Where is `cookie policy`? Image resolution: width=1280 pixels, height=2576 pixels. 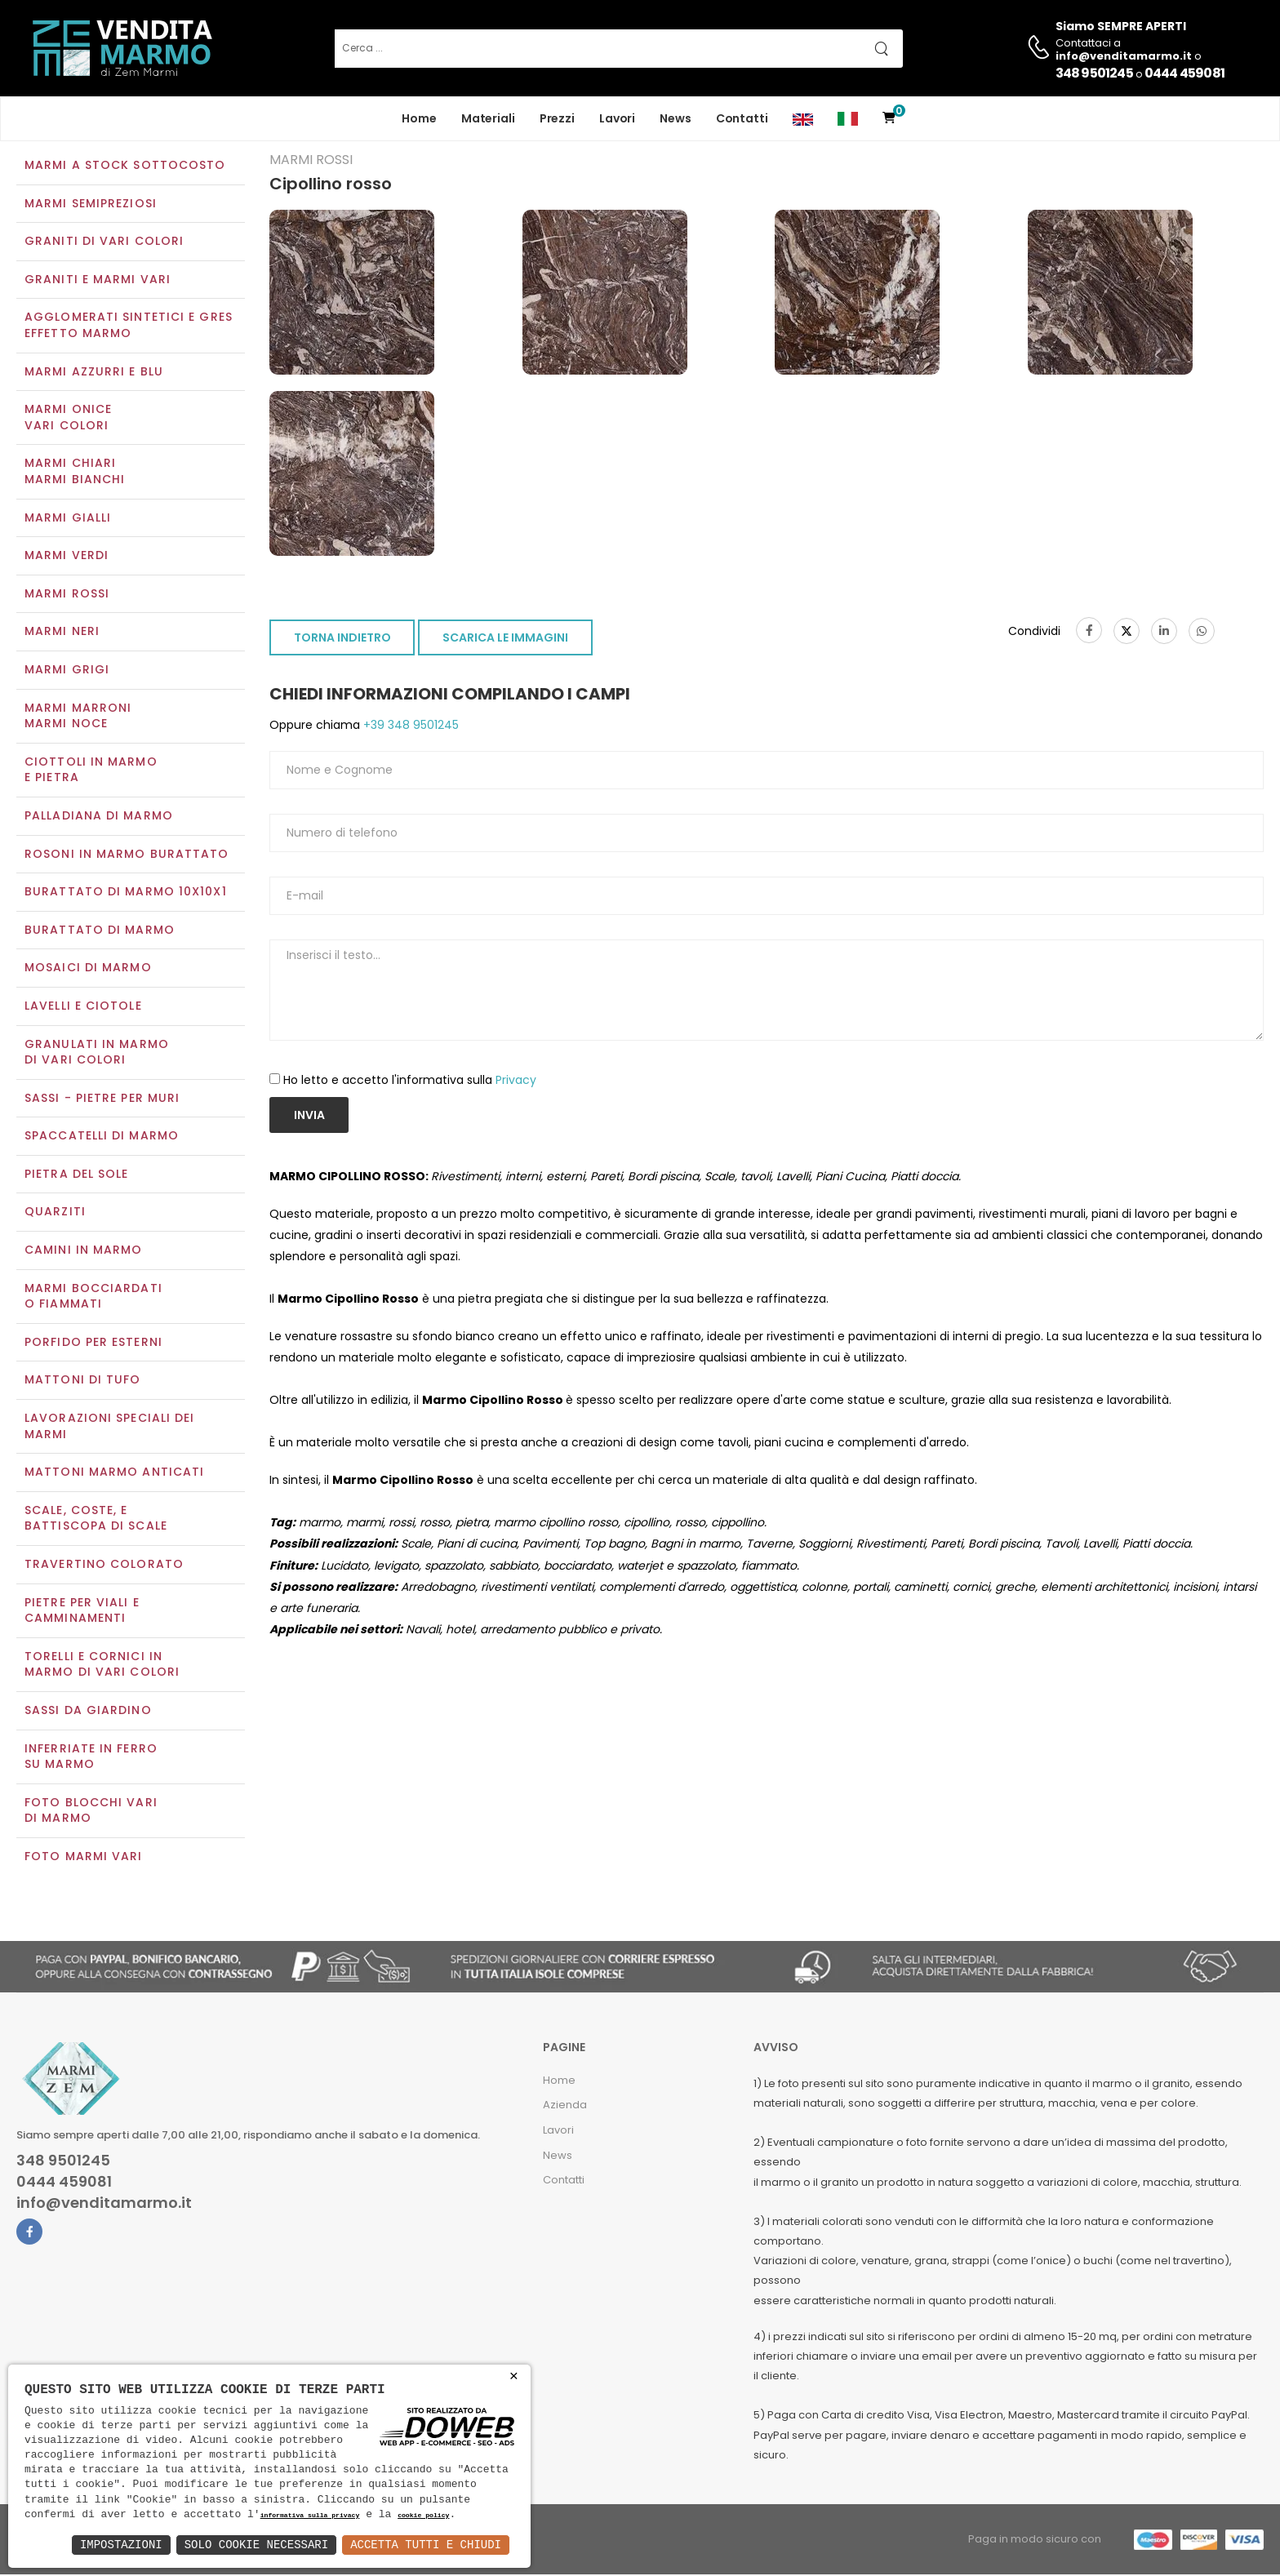
cookie policy is located at coordinates (423, 2516).